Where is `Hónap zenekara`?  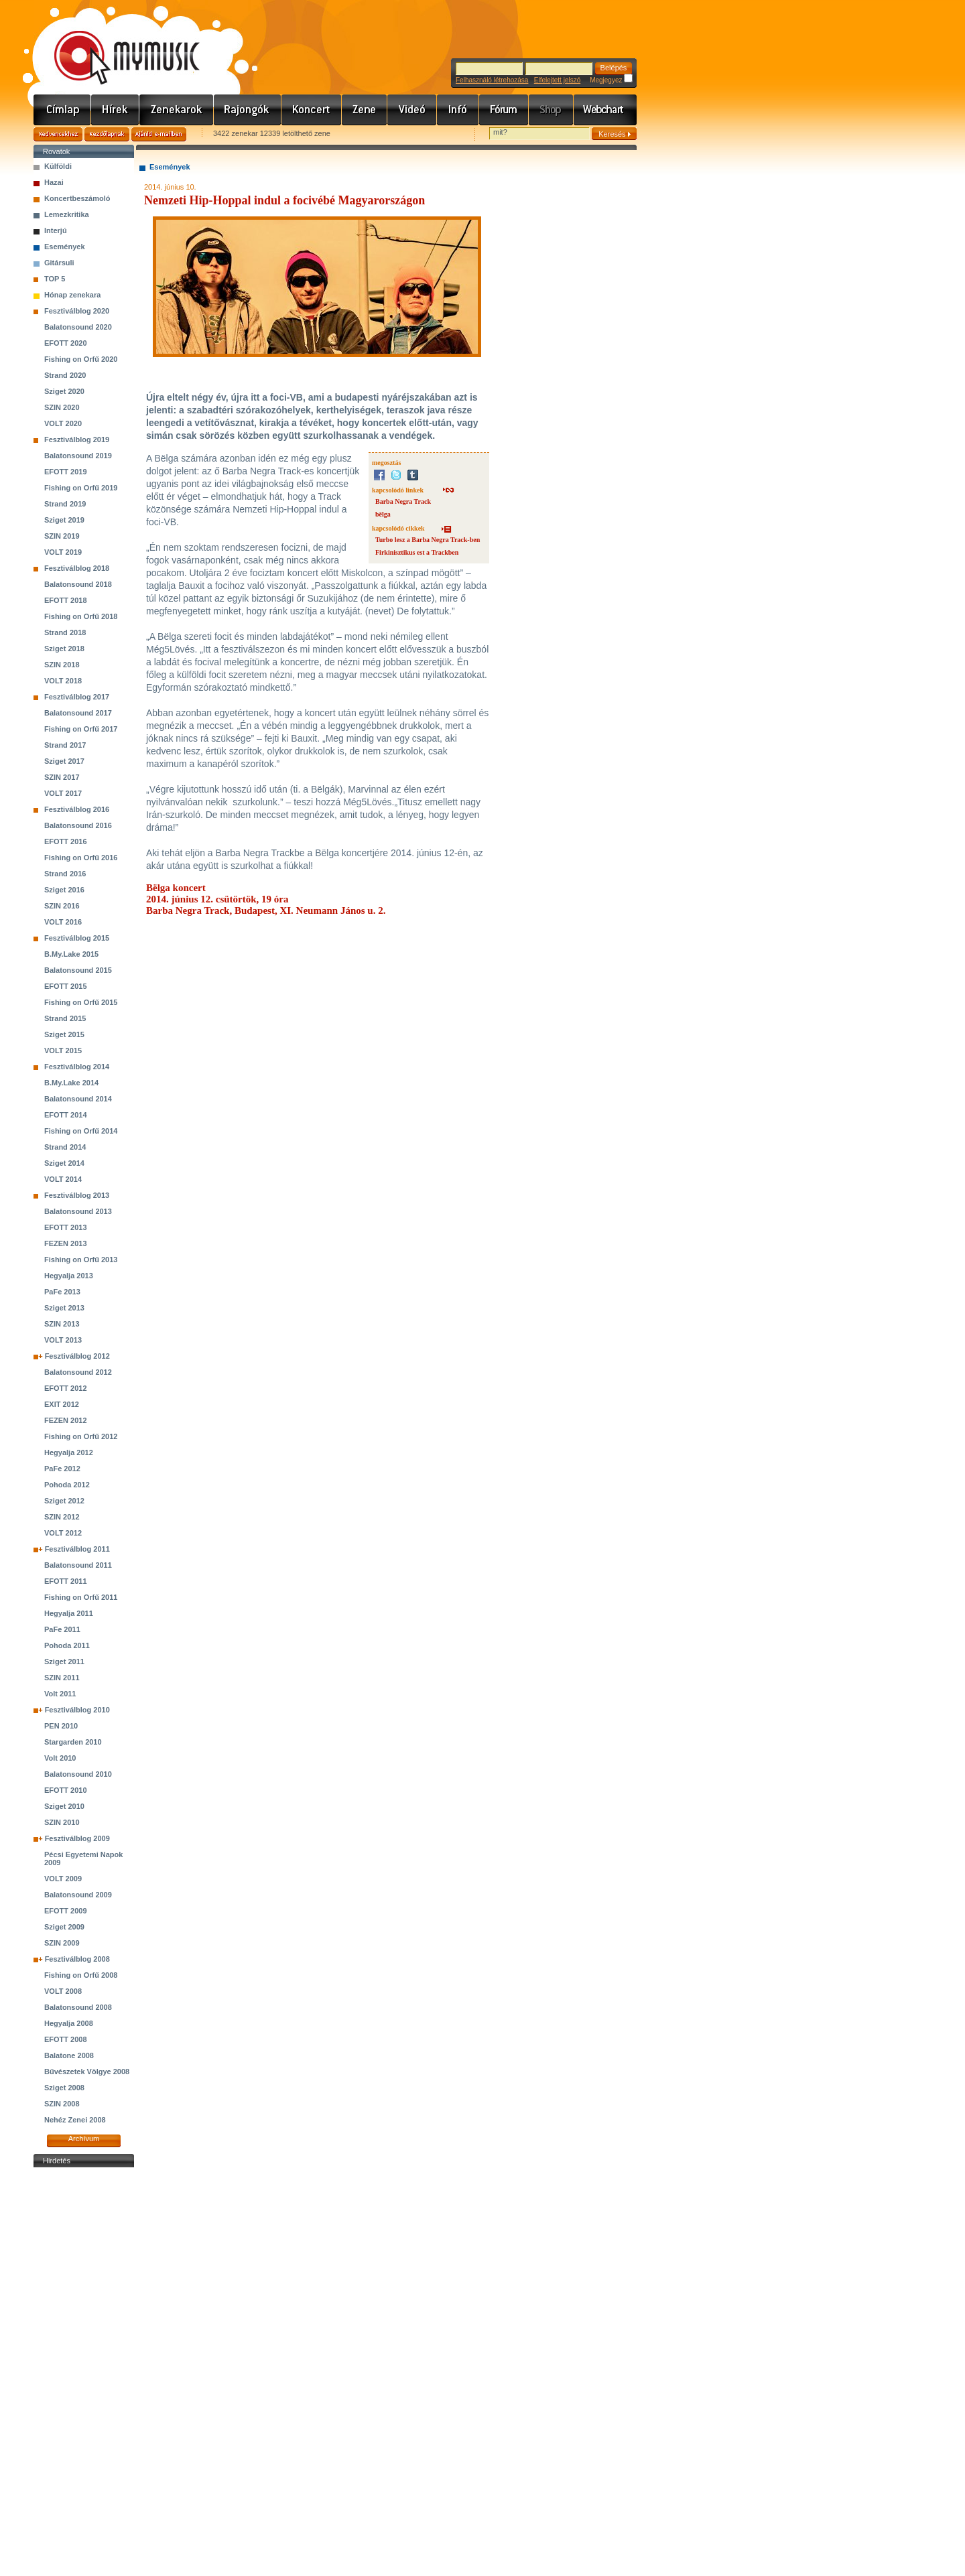 Hónap zenekara is located at coordinates (72, 295).